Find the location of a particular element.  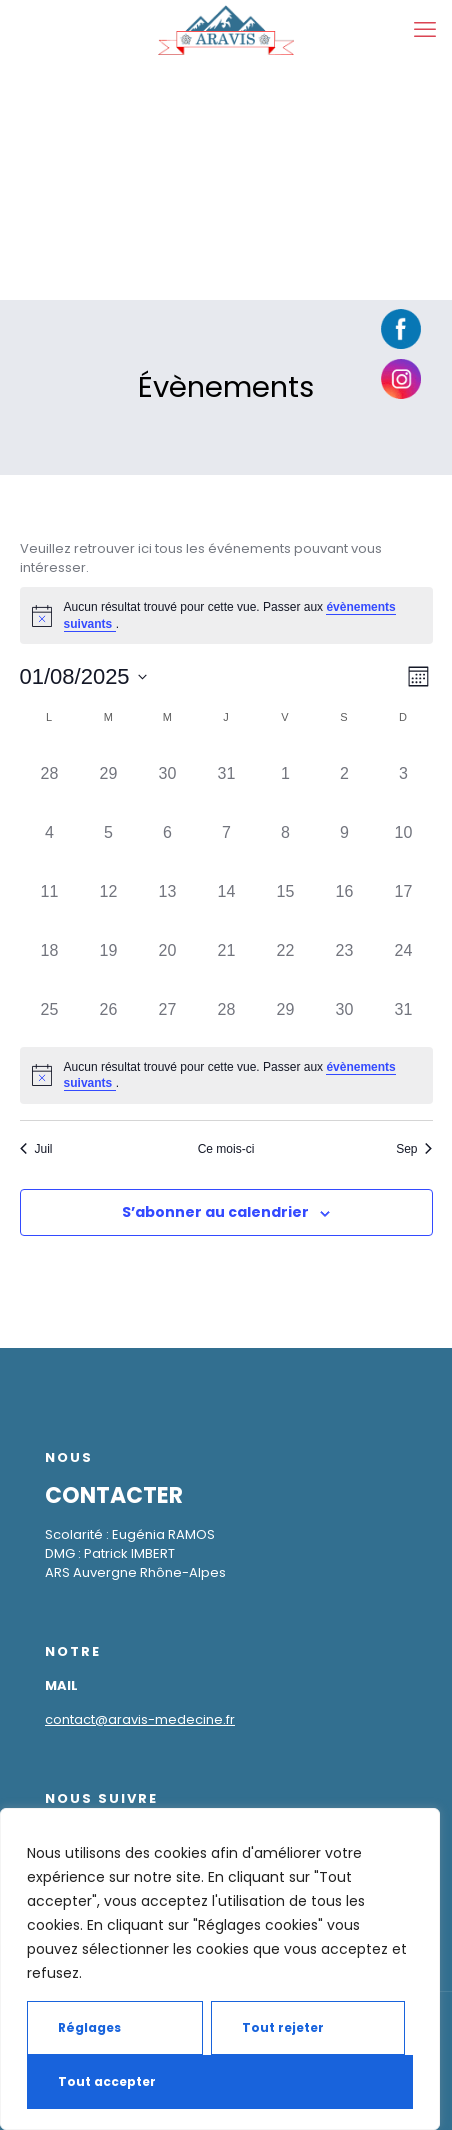

[mobile menu] is located at coordinates (425, 30).